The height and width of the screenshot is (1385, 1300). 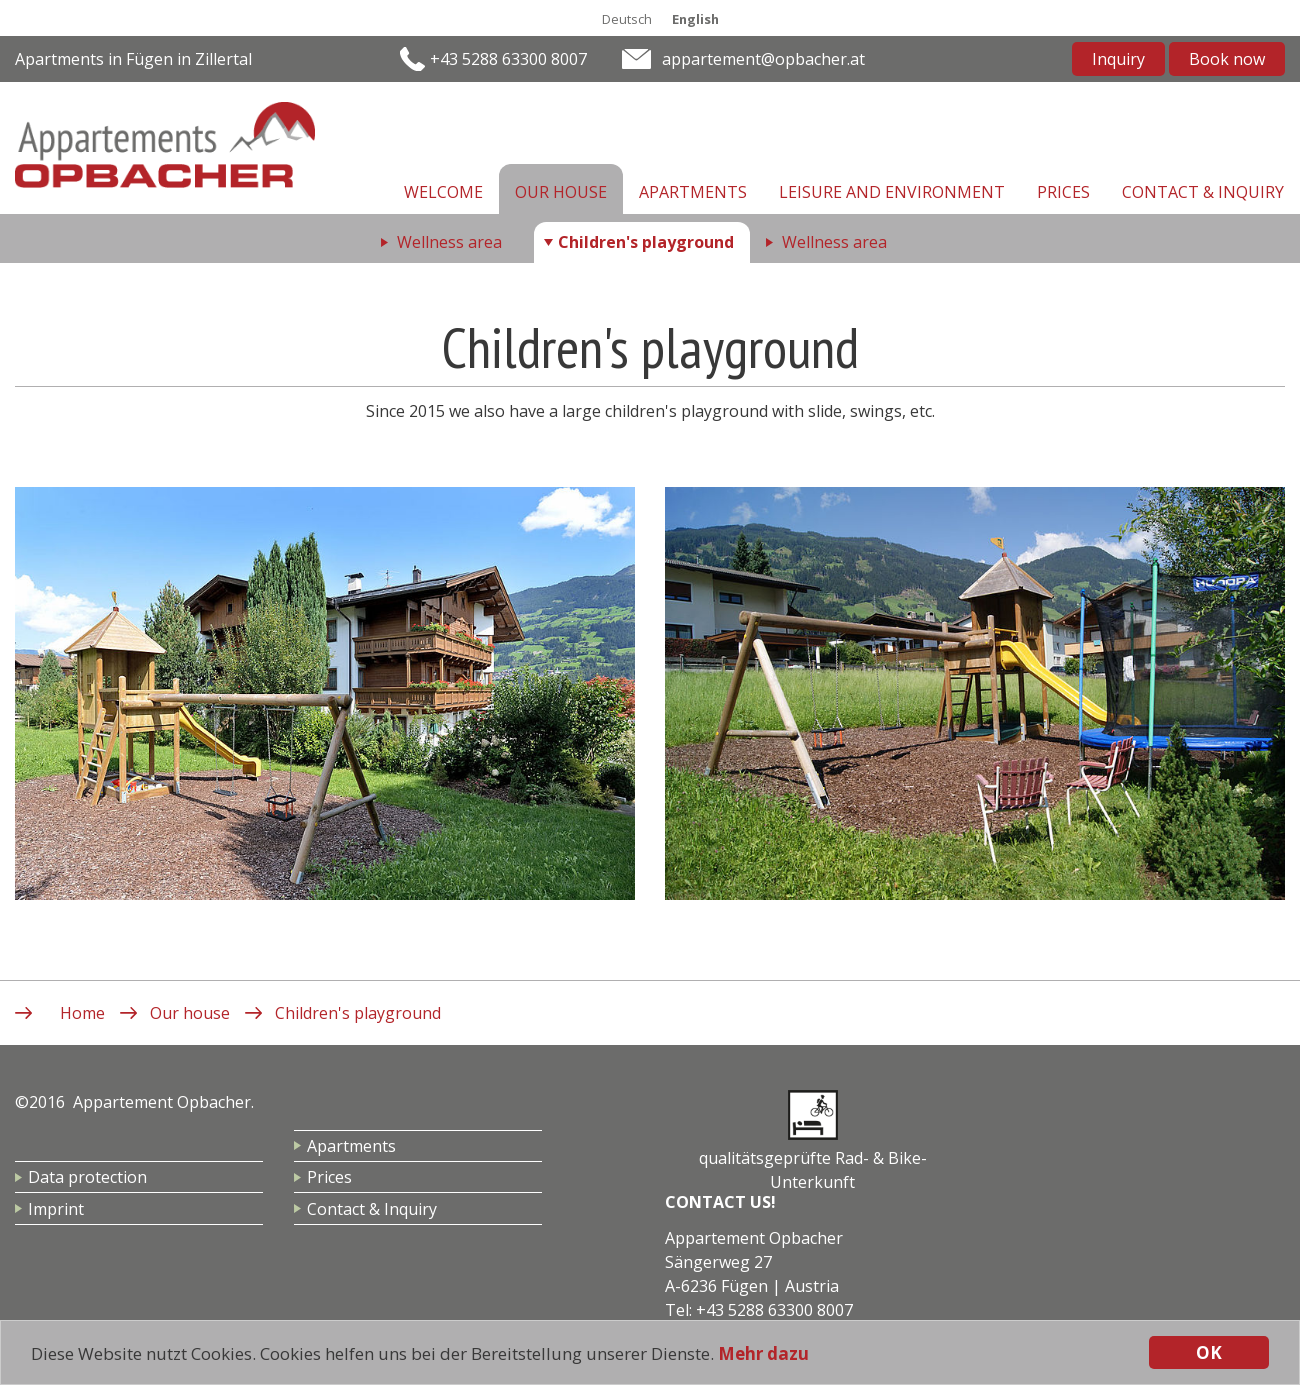 What do you see at coordinates (1203, 192) in the screenshot?
I see `Contact & Inquiry` at bounding box center [1203, 192].